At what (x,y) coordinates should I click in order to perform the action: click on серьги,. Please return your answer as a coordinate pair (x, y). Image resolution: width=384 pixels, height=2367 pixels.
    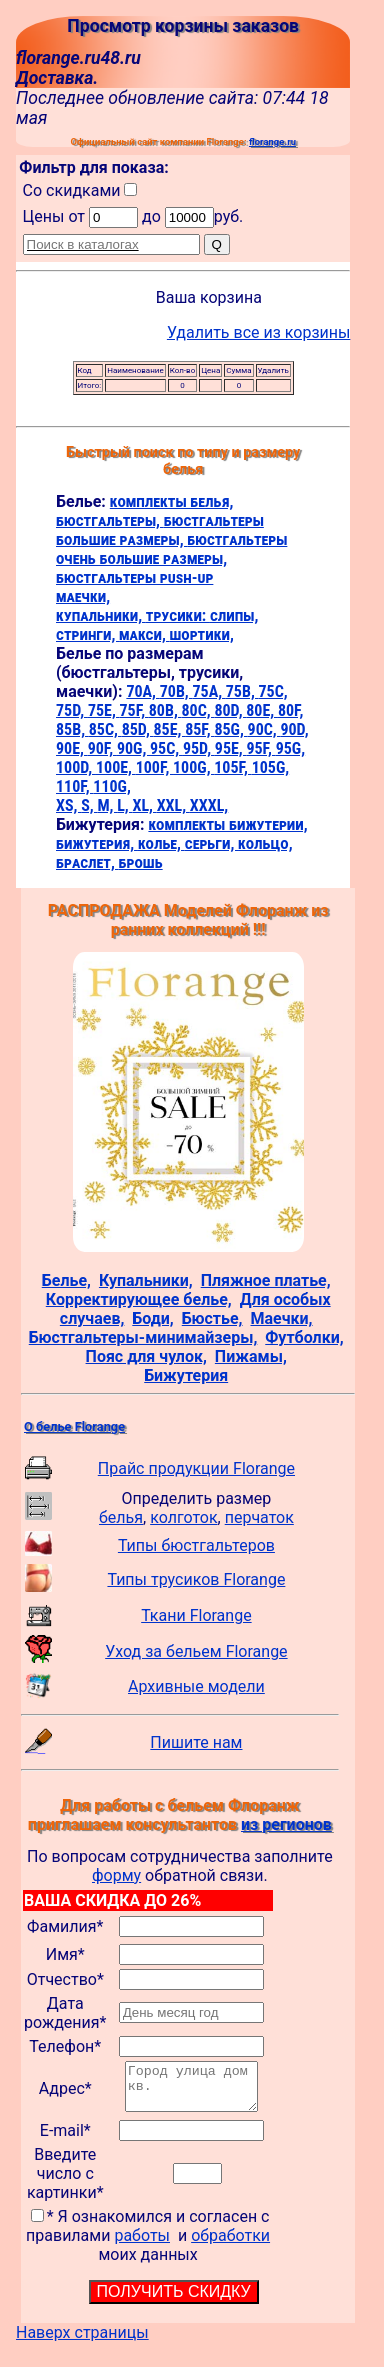
    Looking at the image, I should click on (211, 843).